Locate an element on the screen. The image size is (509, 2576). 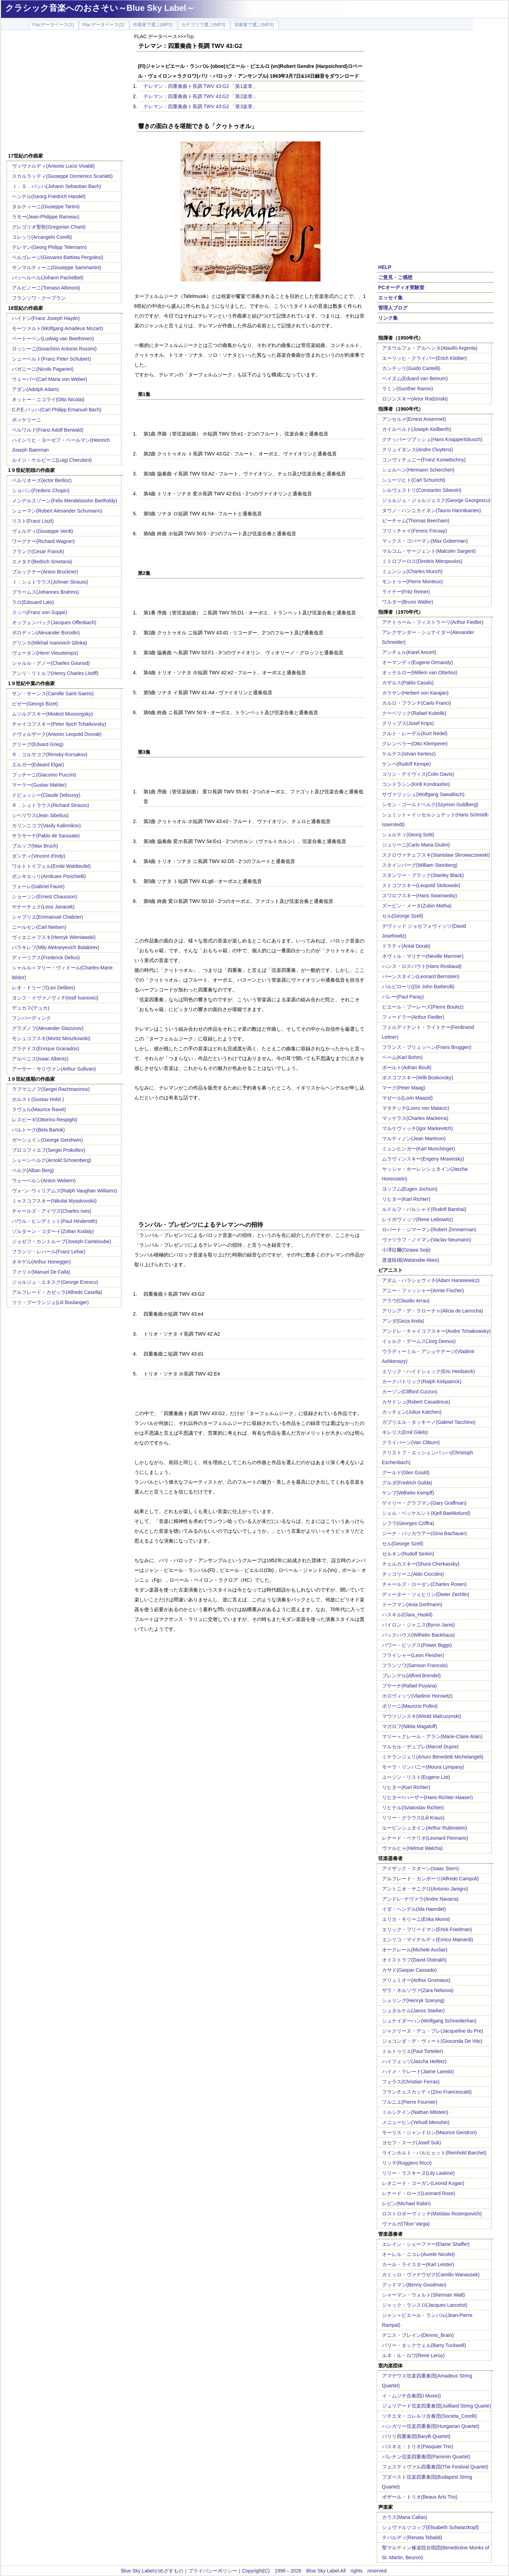
Blue Sky Labelがめざすもの is located at coordinates (152, 2571).